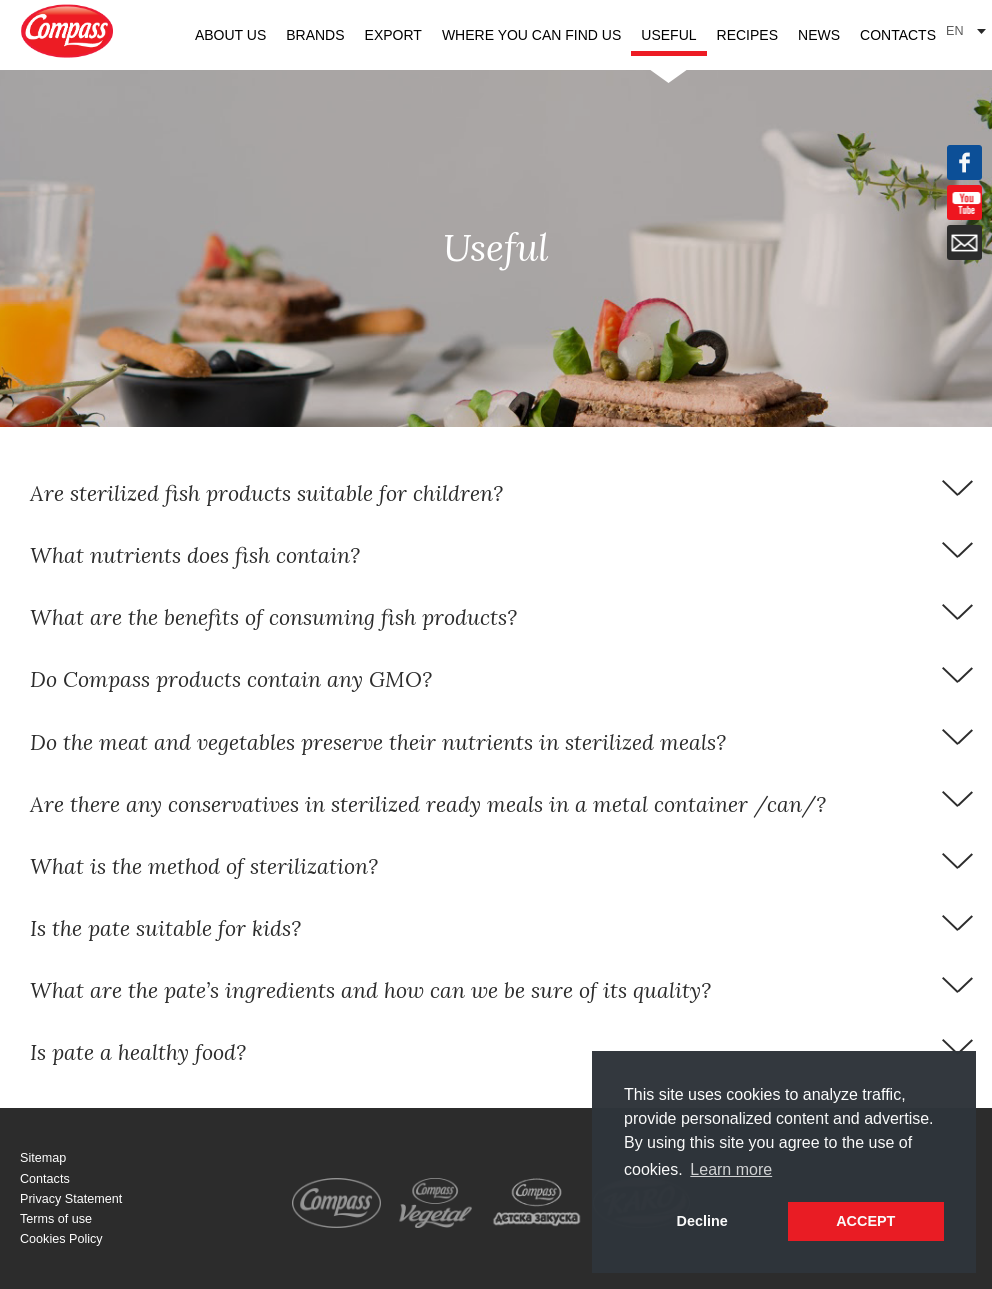  Describe the element at coordinates (702, 1221) in the screenshot. I see `Decline [button]` at that location.